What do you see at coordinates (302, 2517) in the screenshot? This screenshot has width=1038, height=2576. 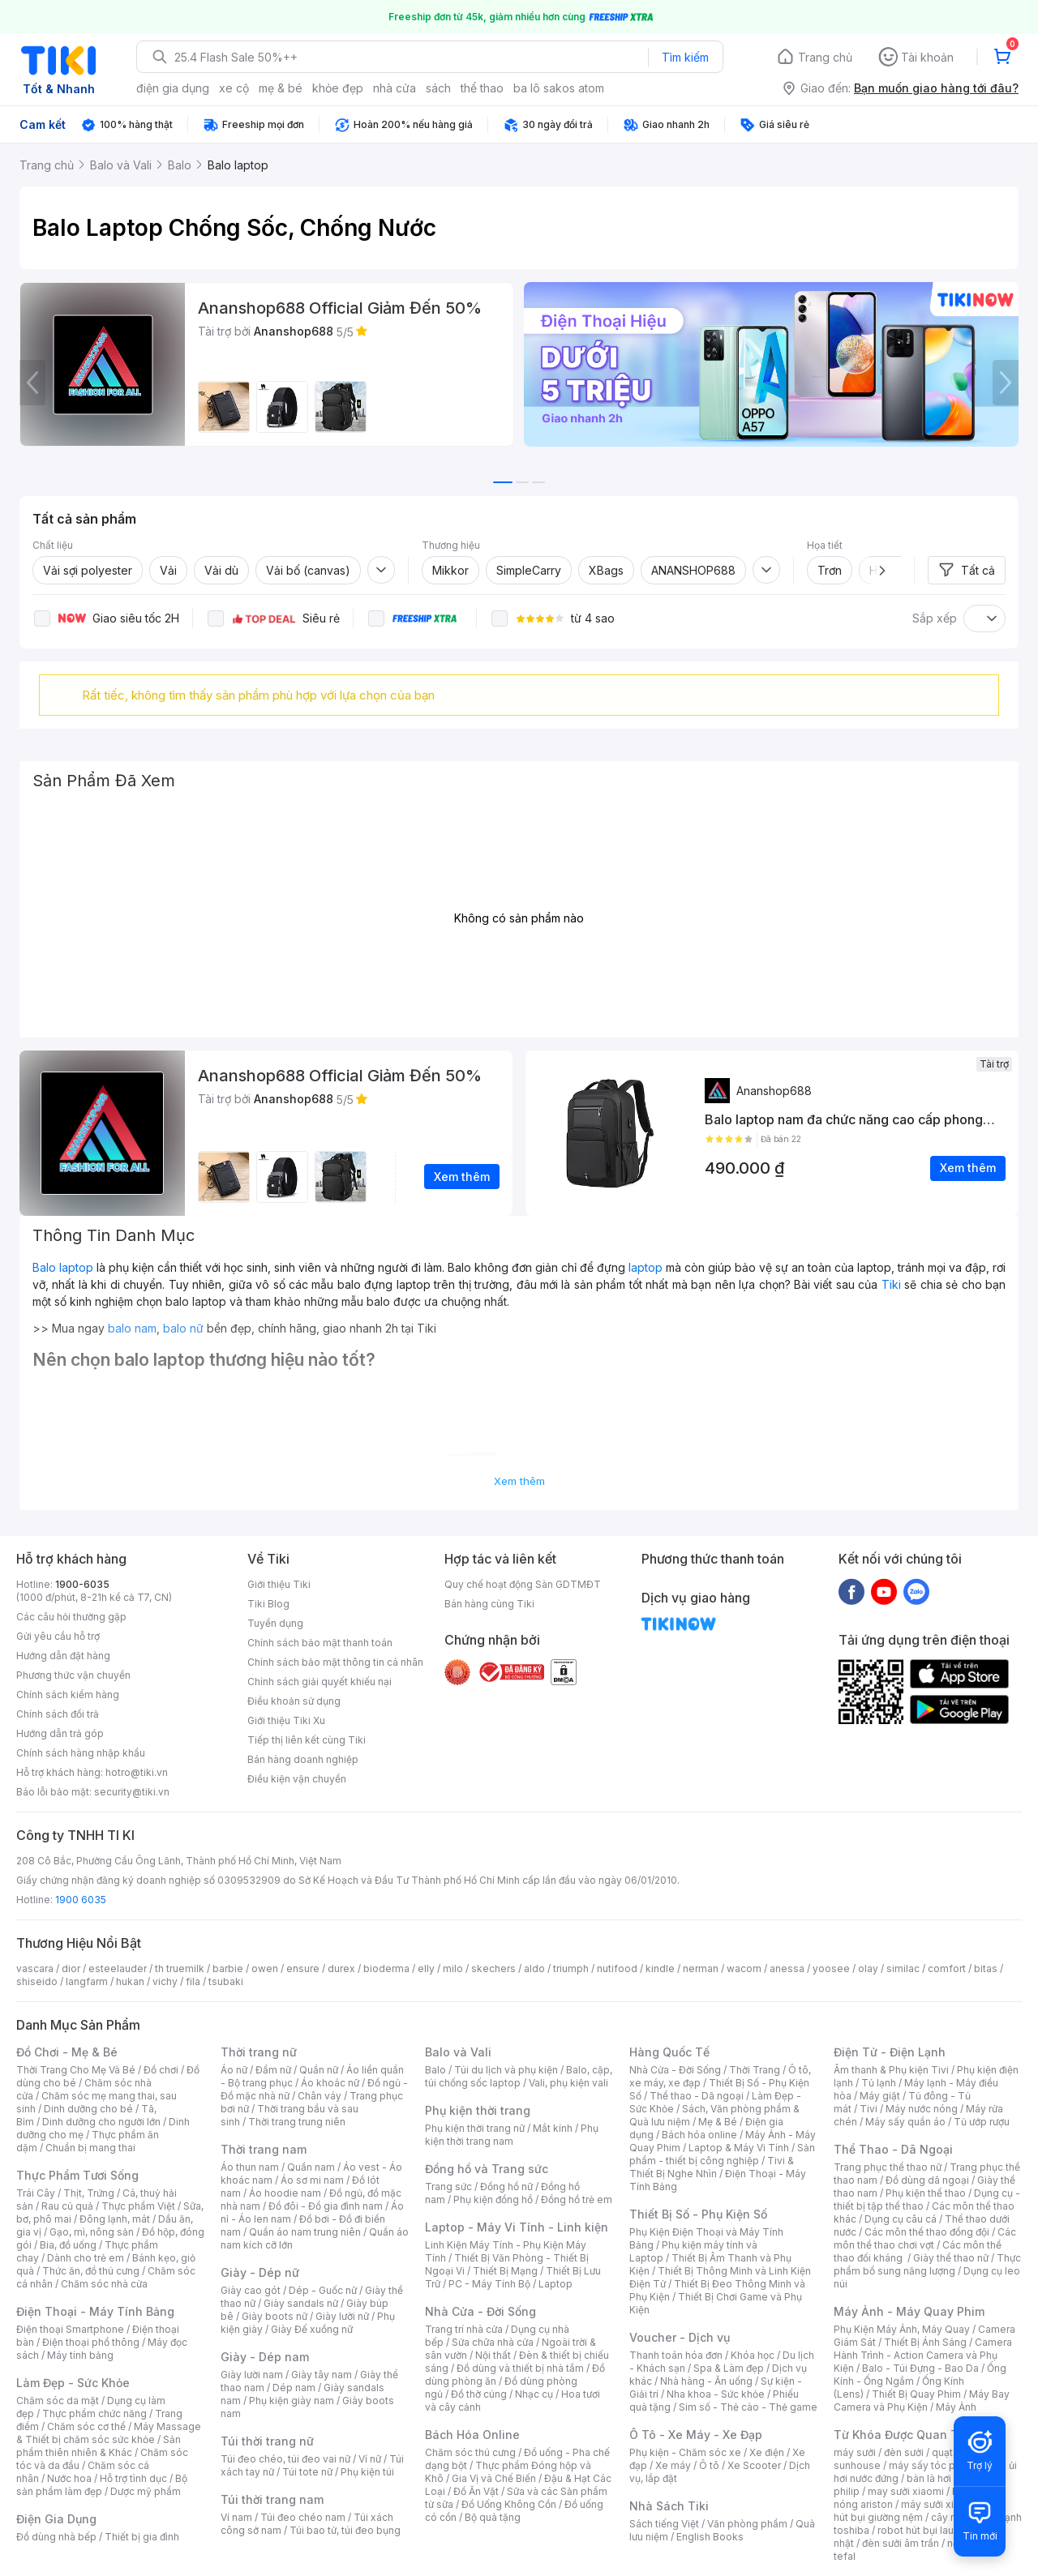 I see `Túi đeo chéo nam` at bounding box center [302, 2517].